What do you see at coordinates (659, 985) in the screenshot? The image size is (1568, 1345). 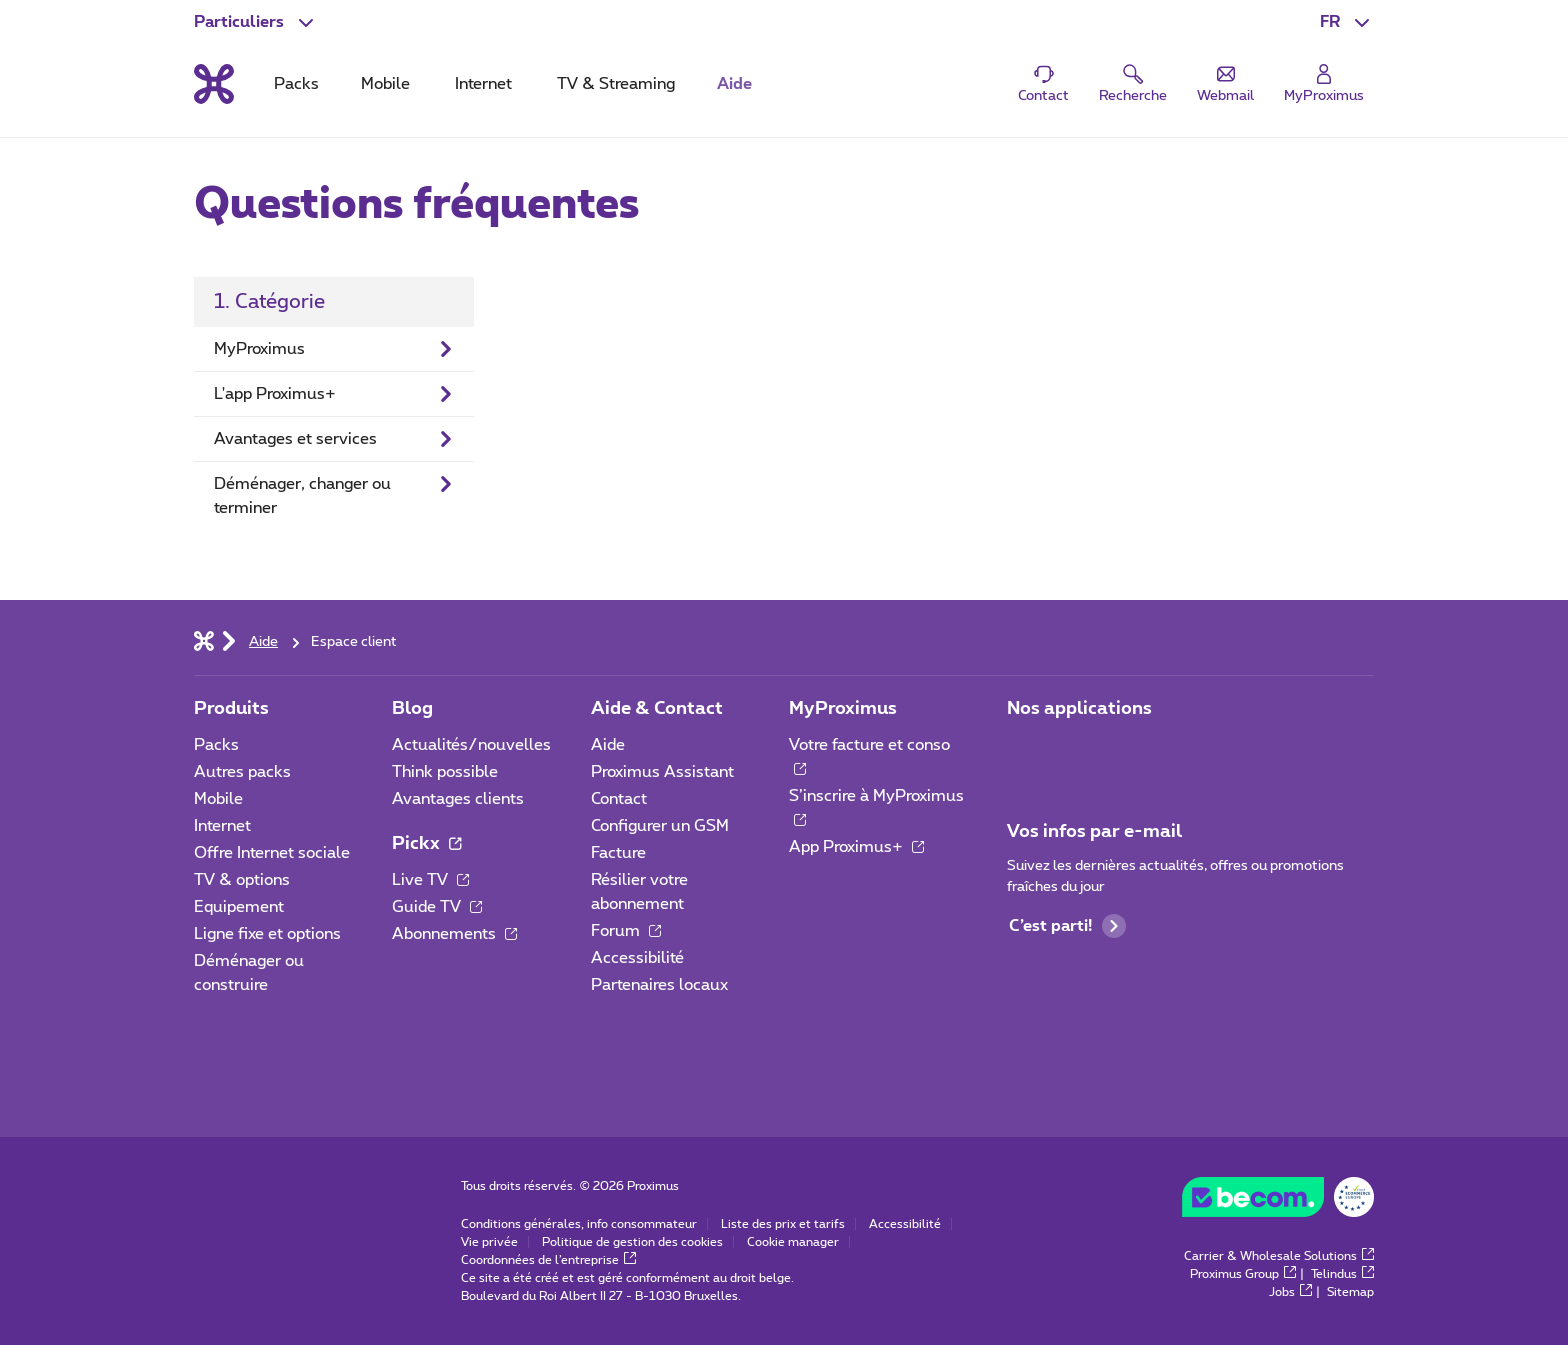 I see `Partenaires locaux` at bounding box center [659, 985].